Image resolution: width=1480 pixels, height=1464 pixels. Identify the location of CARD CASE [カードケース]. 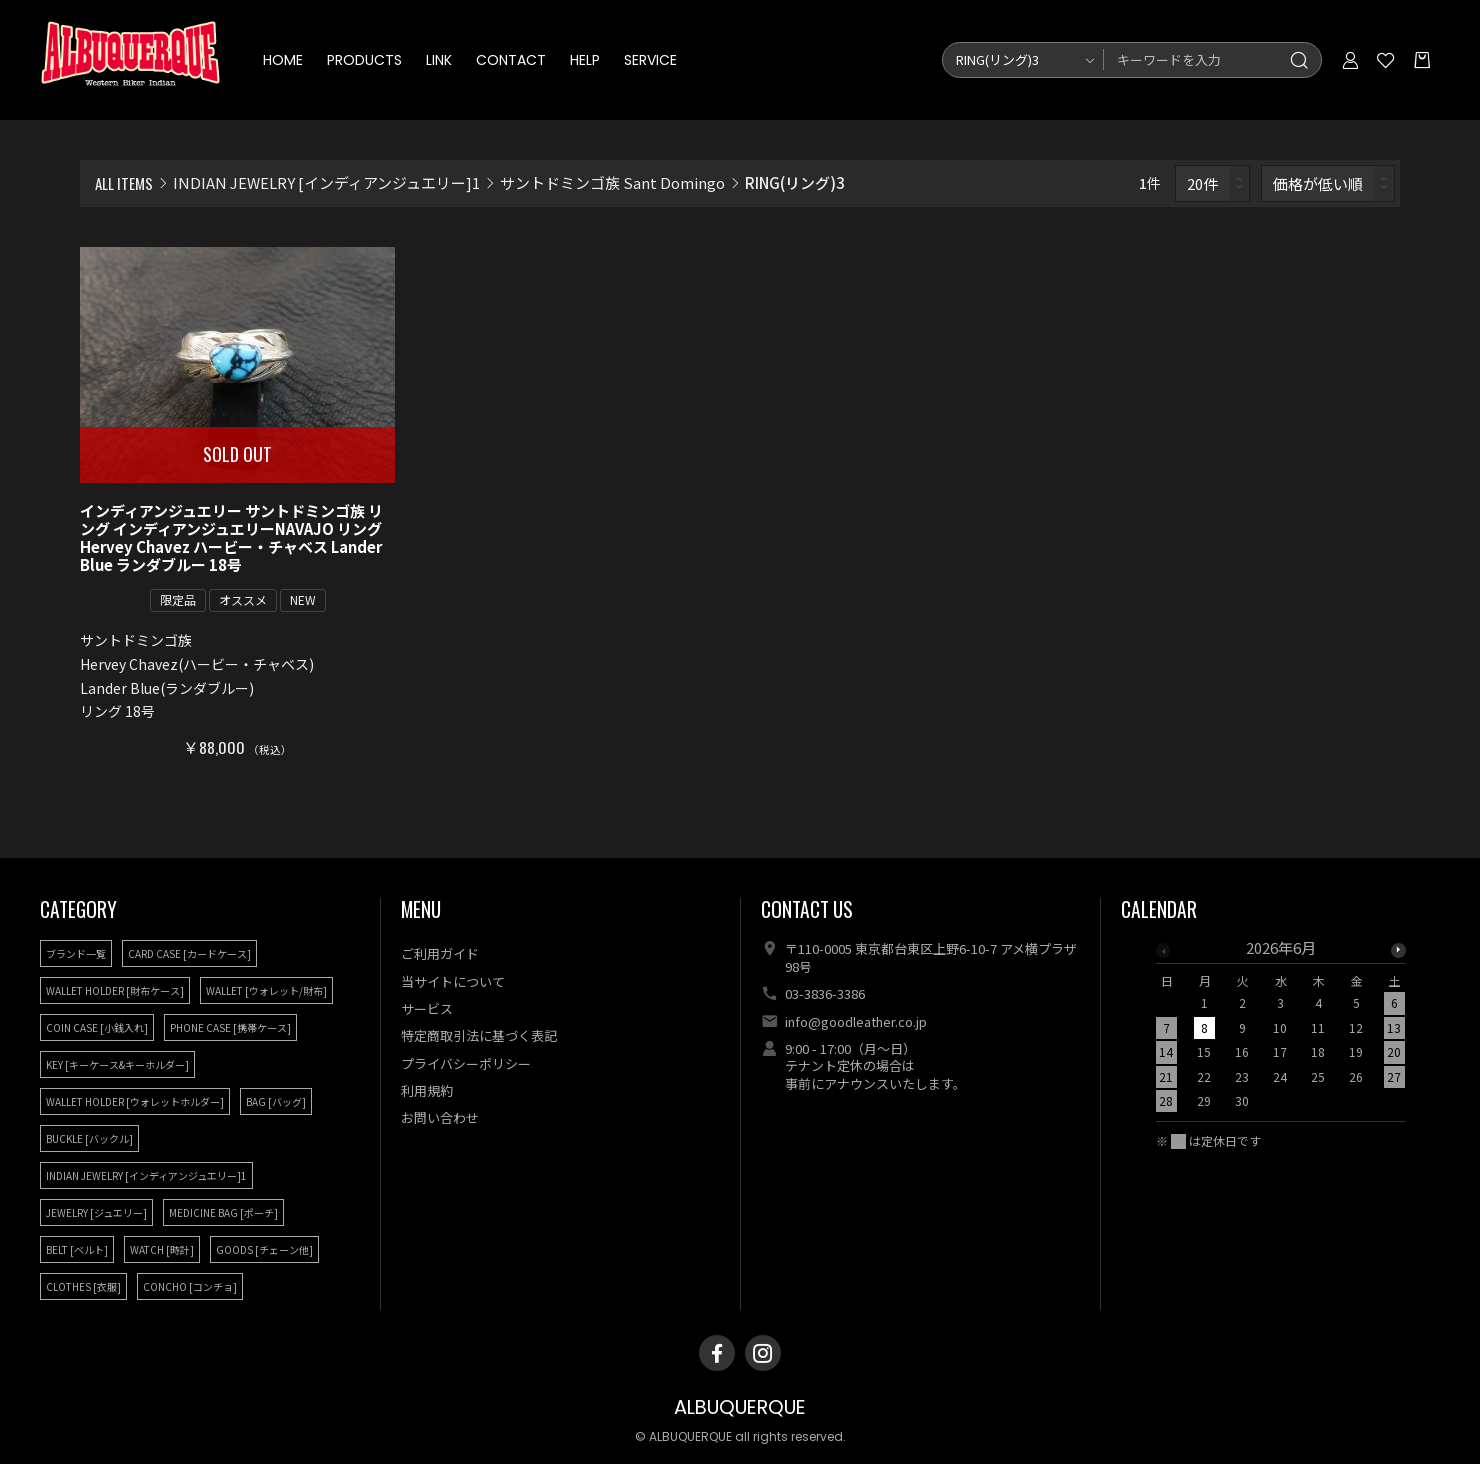
(189, 953).